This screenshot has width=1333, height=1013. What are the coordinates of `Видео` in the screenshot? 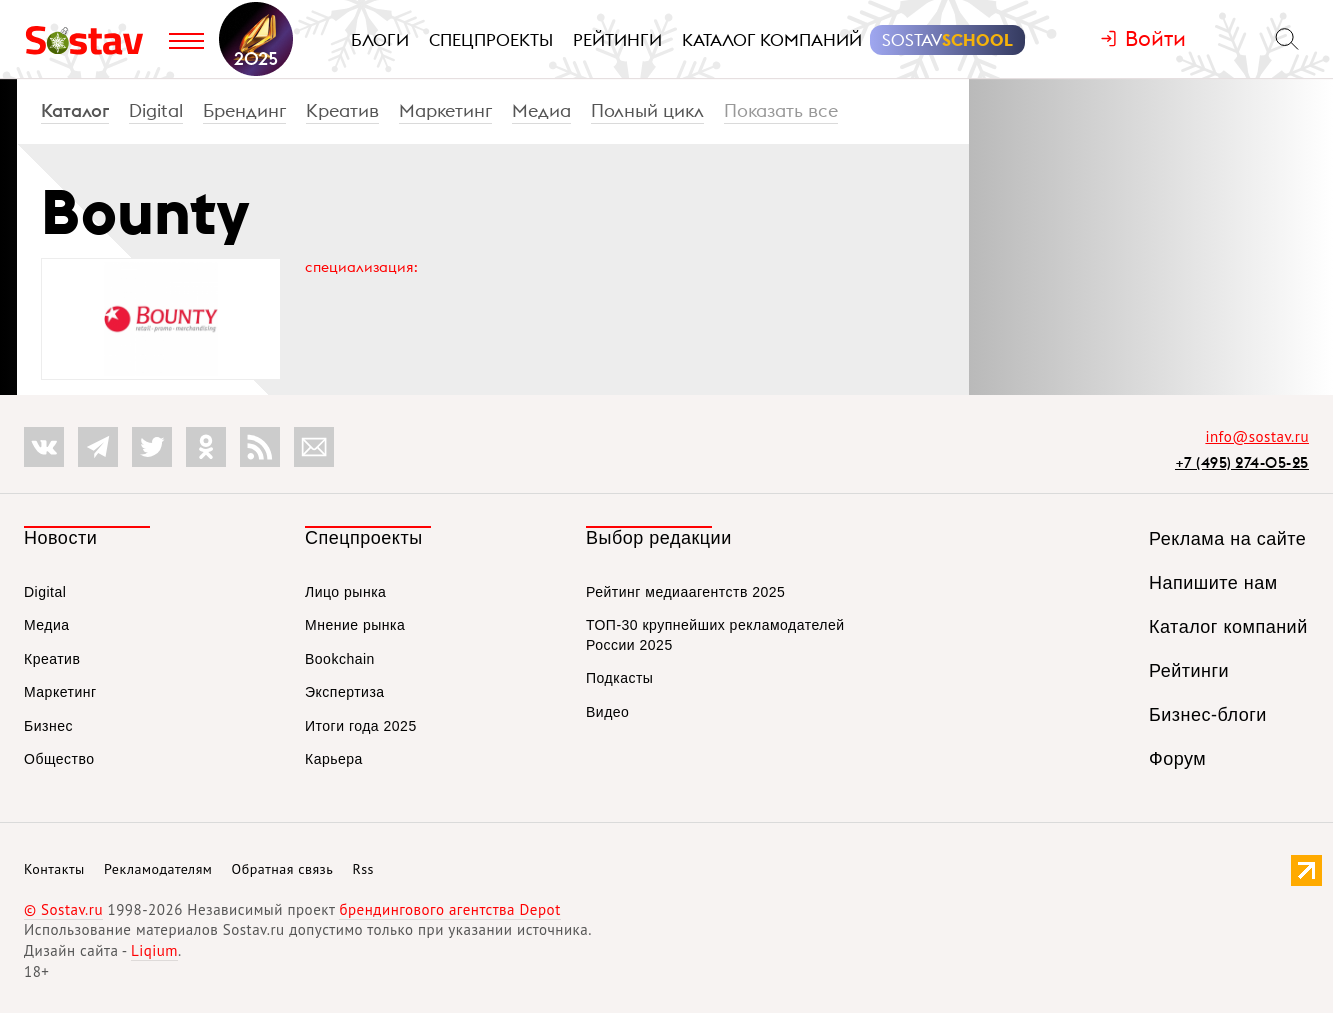 It's located at (607, 712).